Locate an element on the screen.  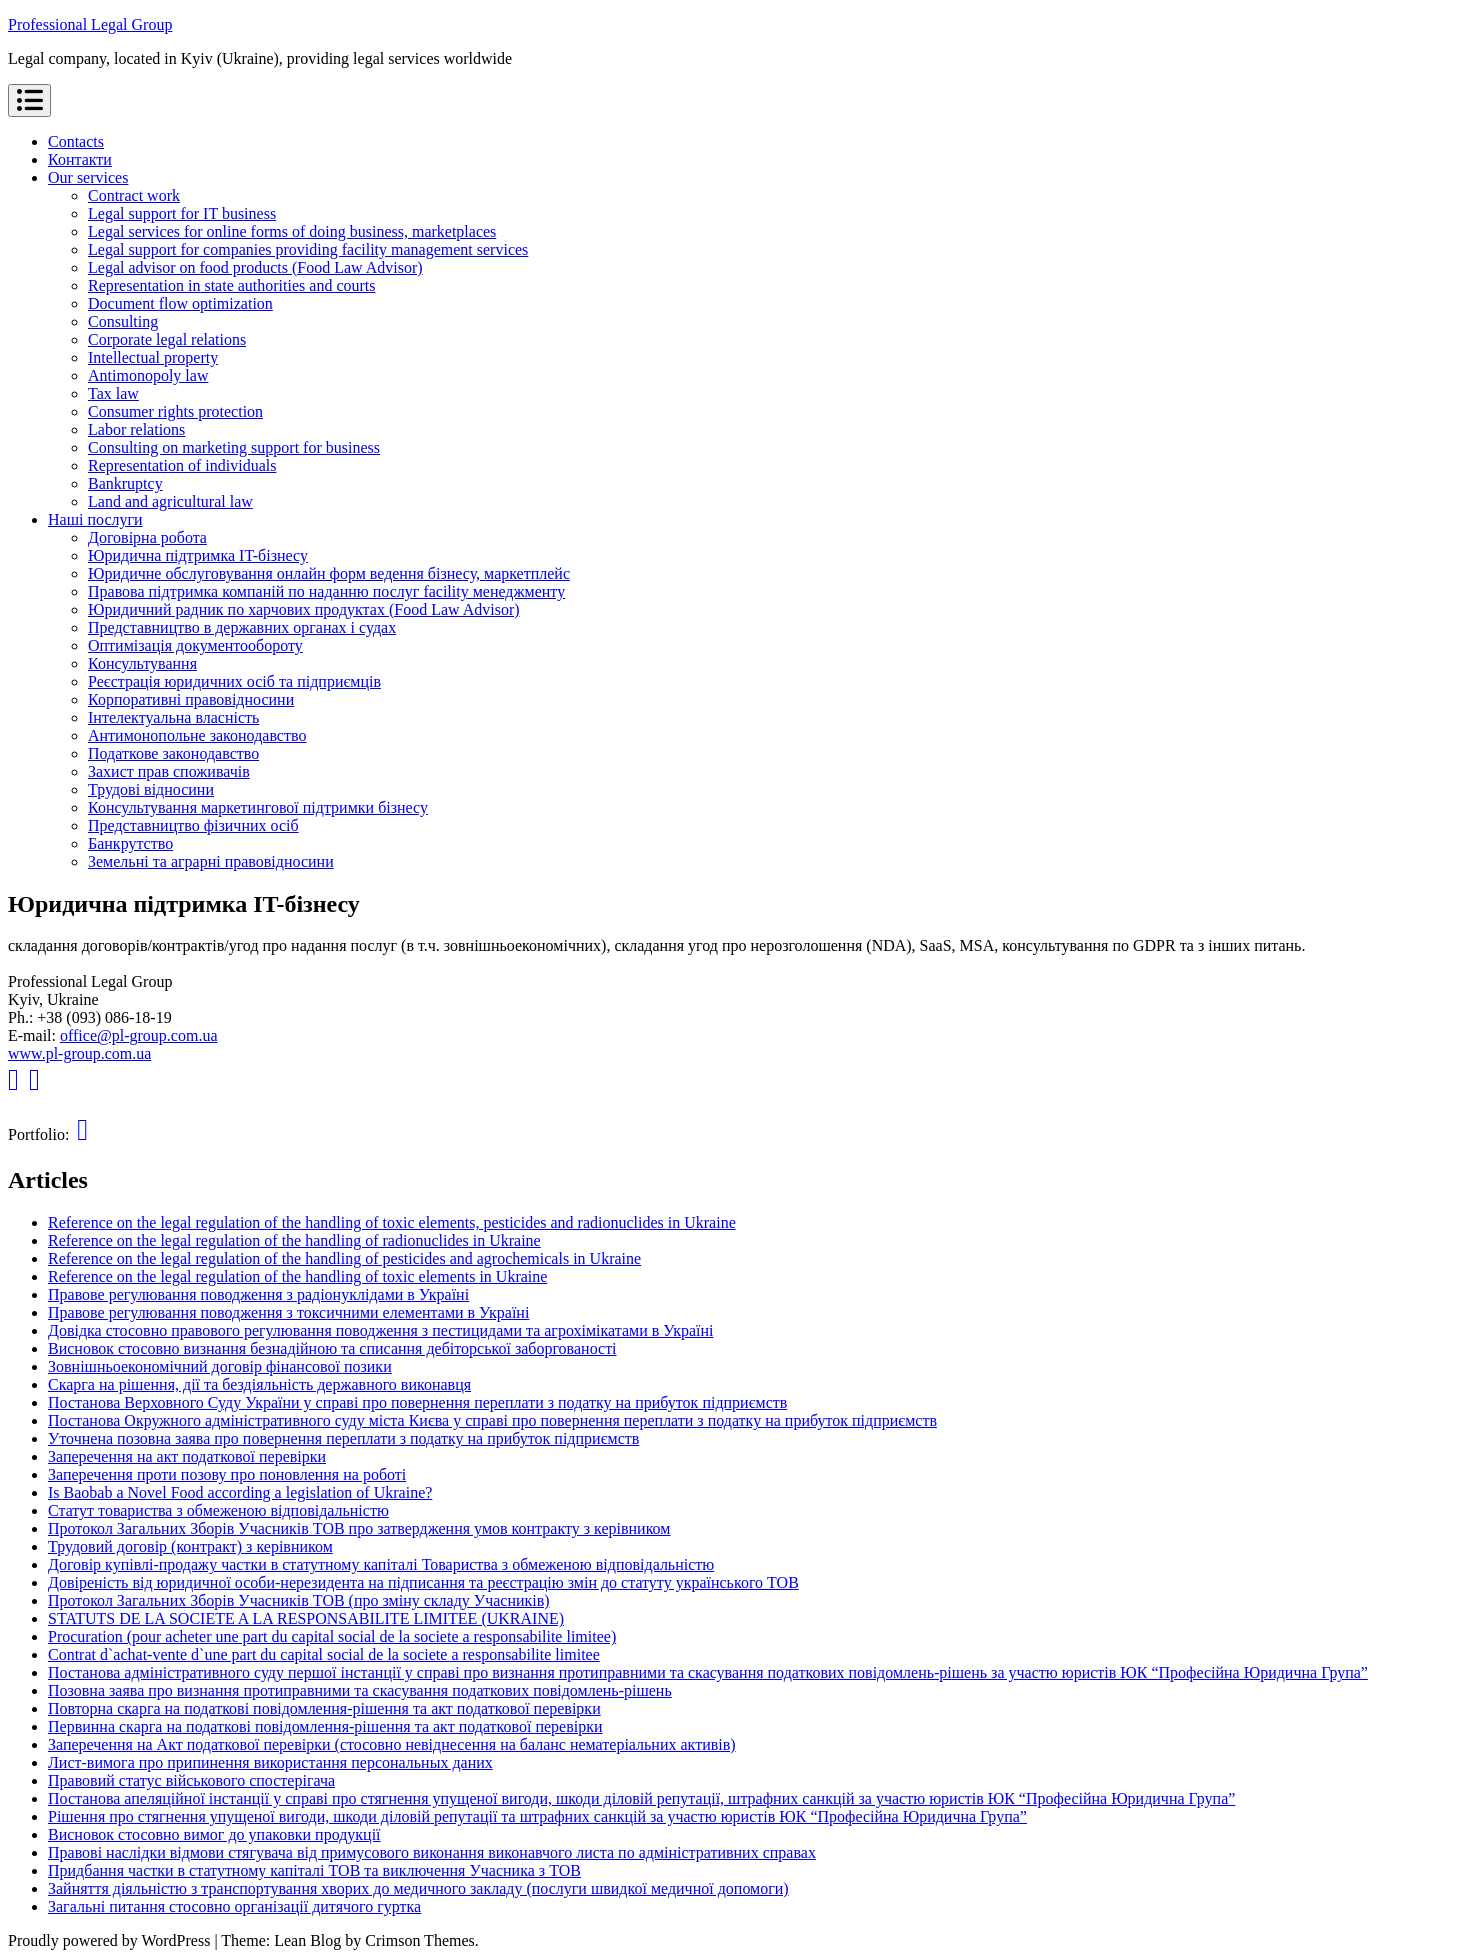
Reference on the legal regulation of the handling of pesticides and agrochemicals in Ukraine is located at coordinates (344, 1258).